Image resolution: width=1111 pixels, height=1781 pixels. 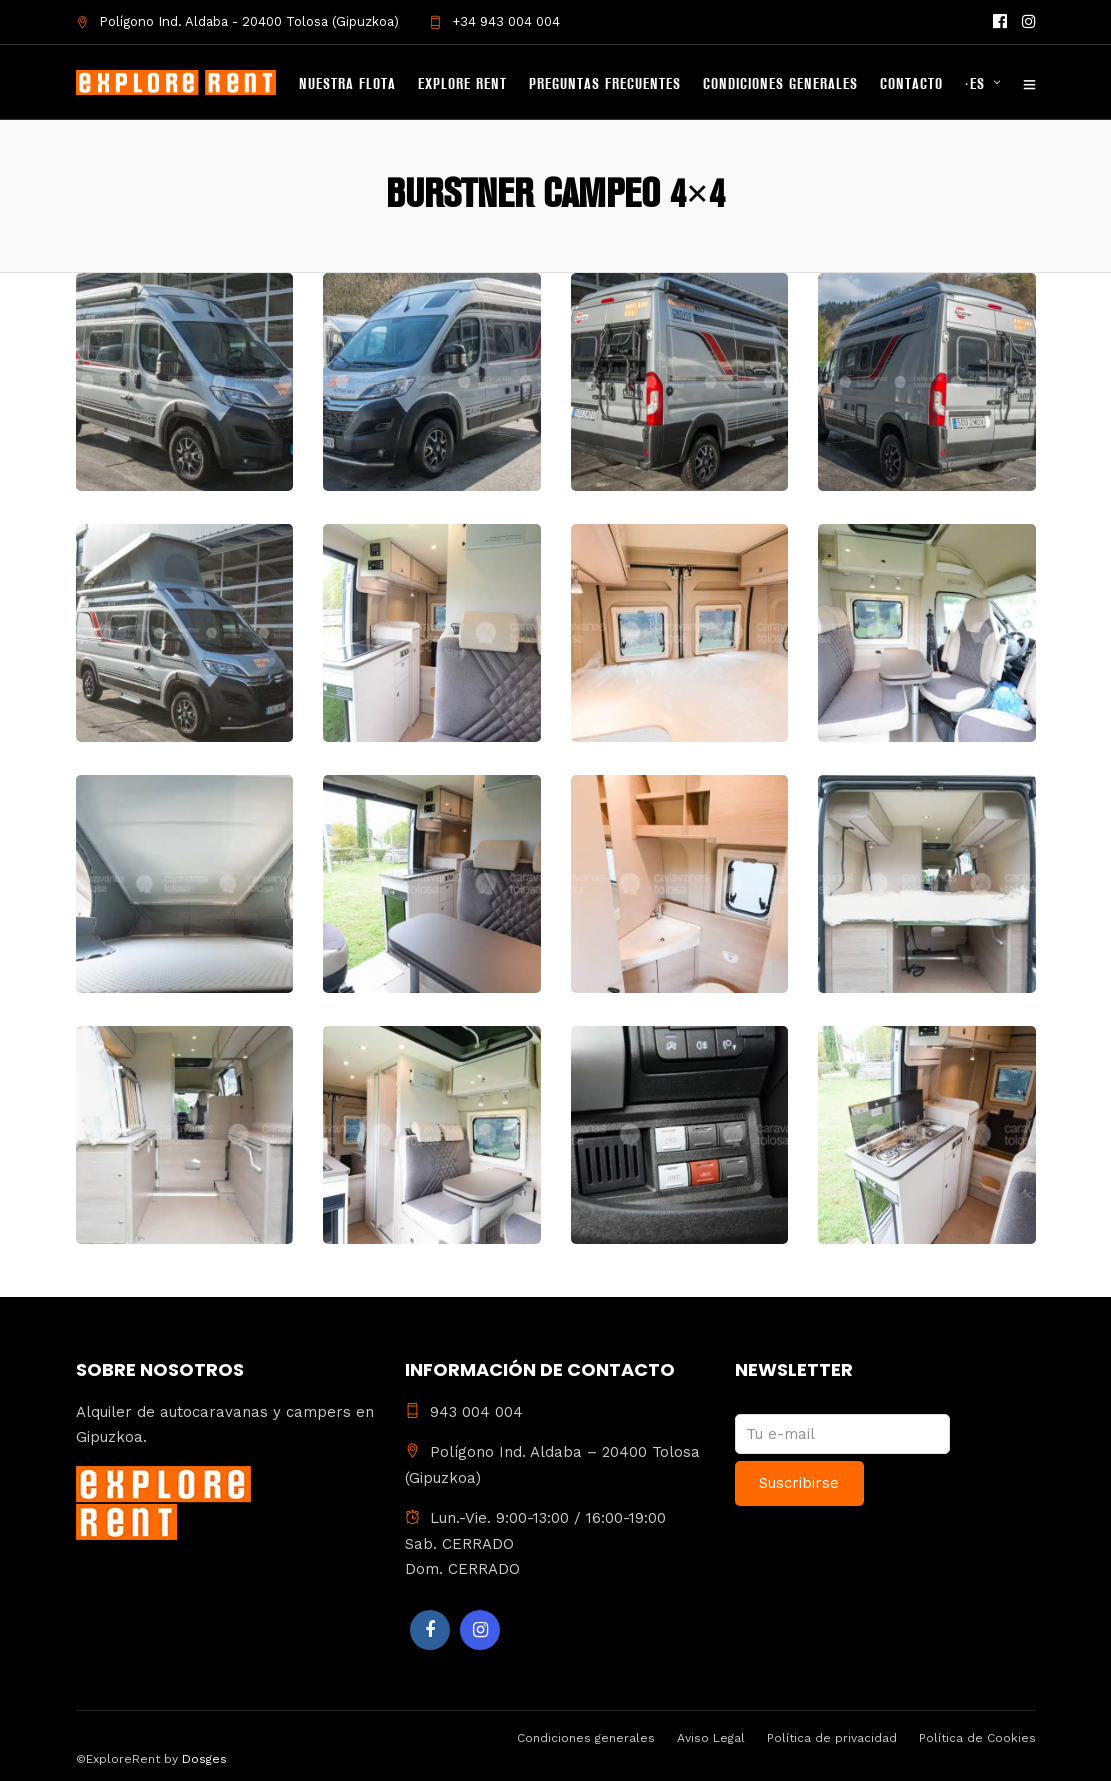 I want to click on Explore Rent, so click(x=462, y=85).